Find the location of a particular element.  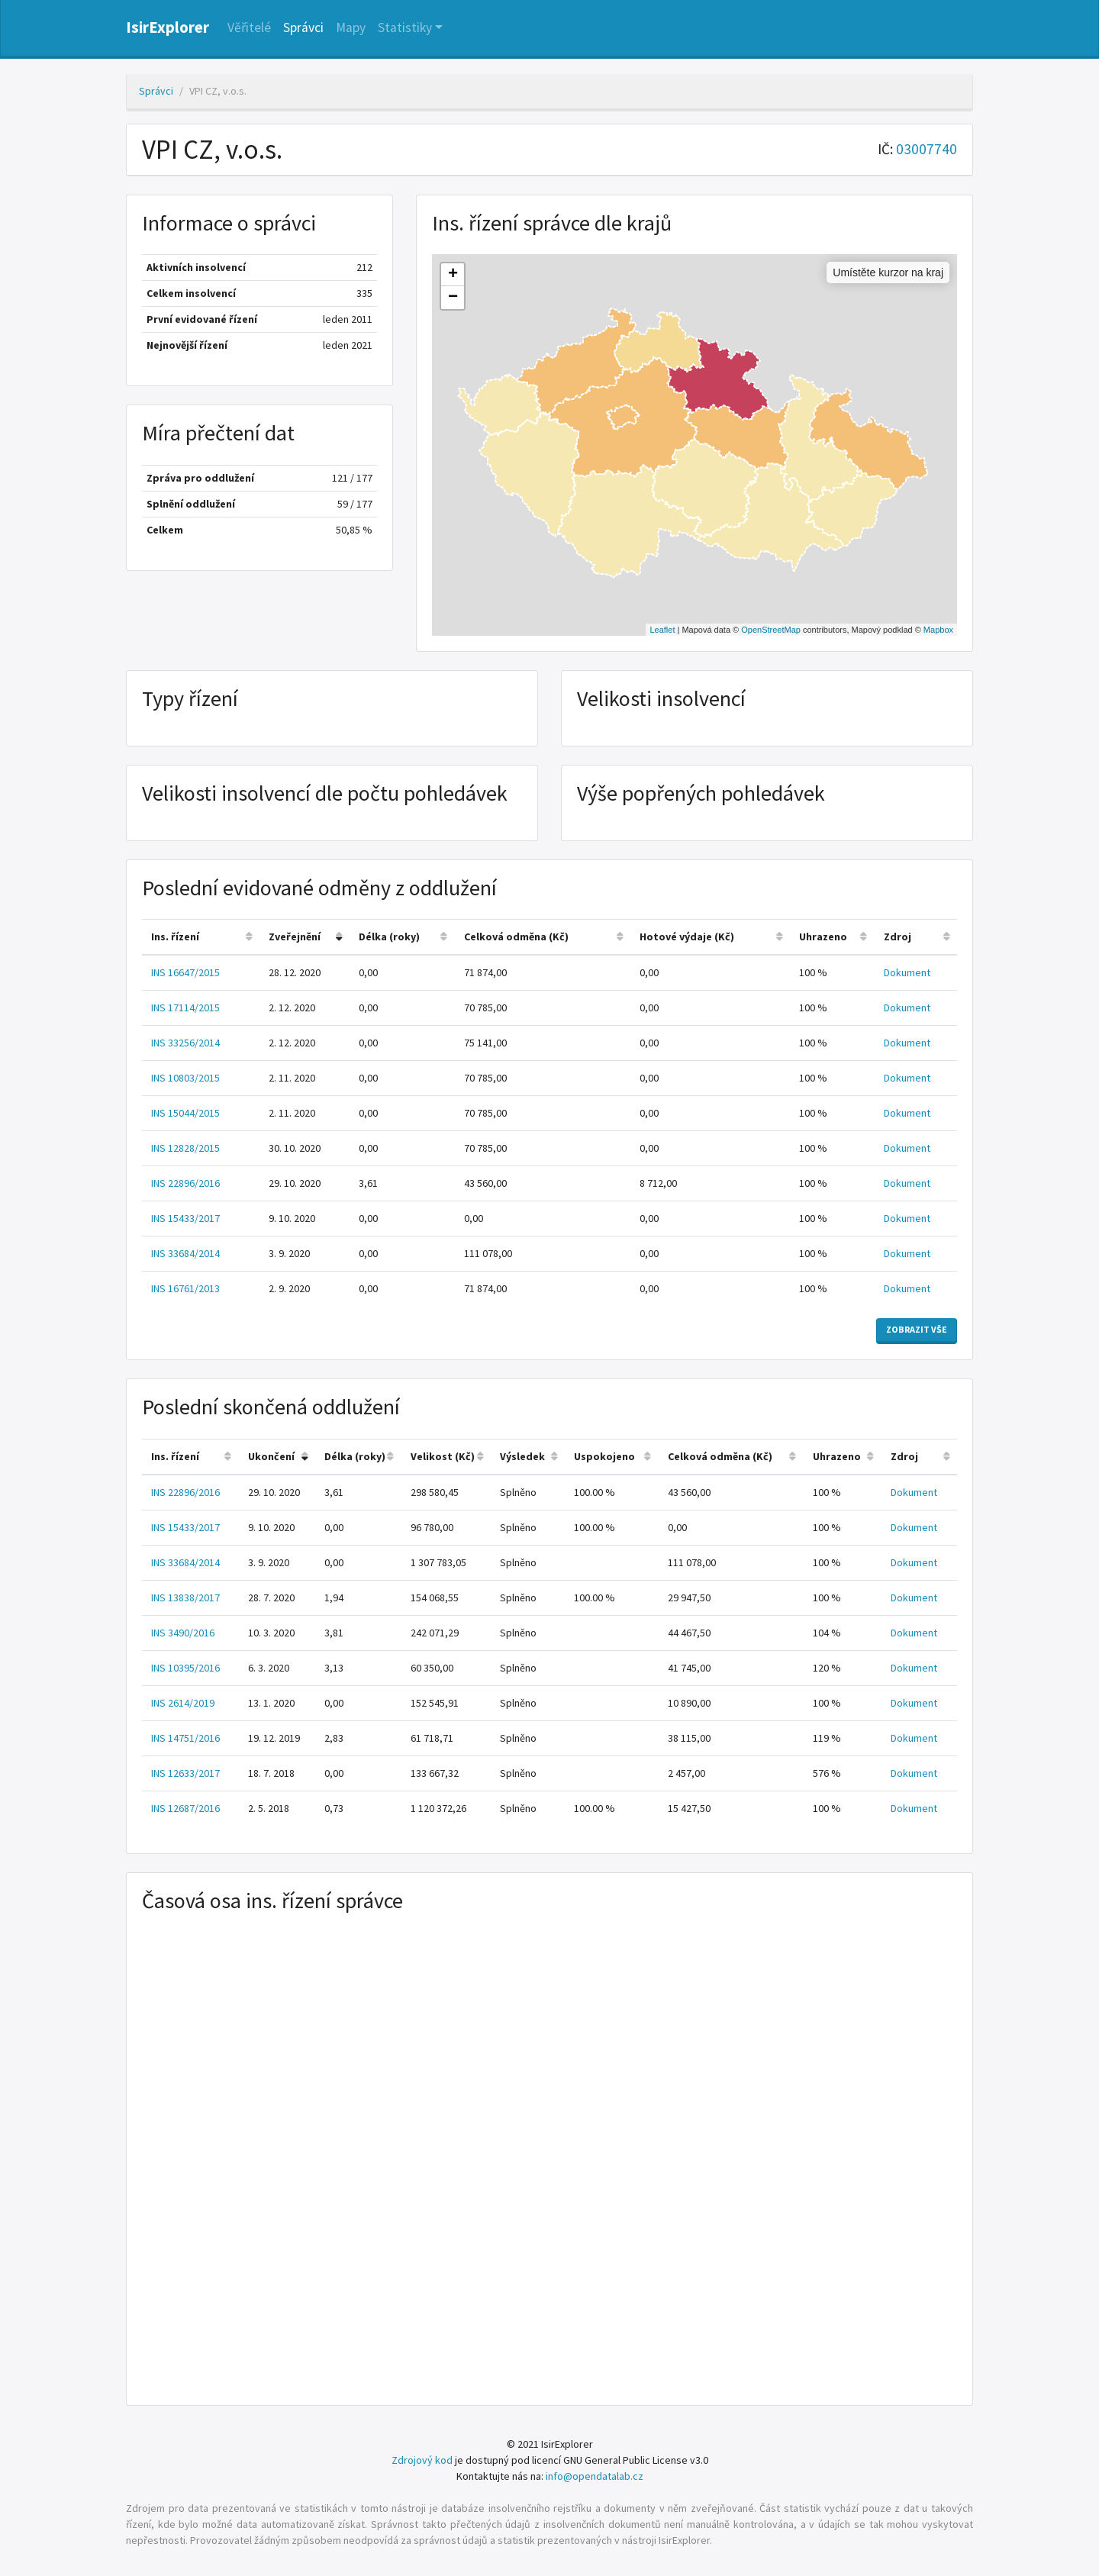

INS 12633/2017 is located at coordinates (185, 1773).